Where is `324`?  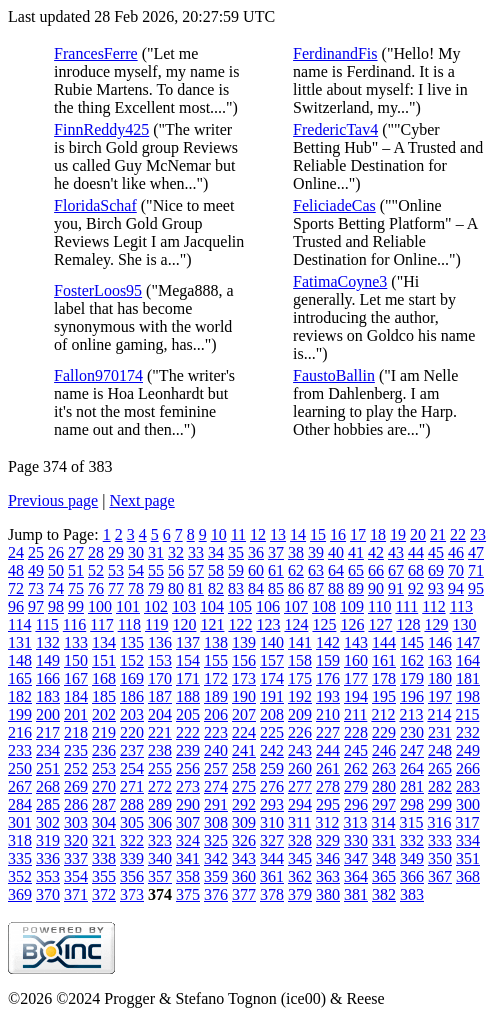 324 is located at coordinates (188, 840).